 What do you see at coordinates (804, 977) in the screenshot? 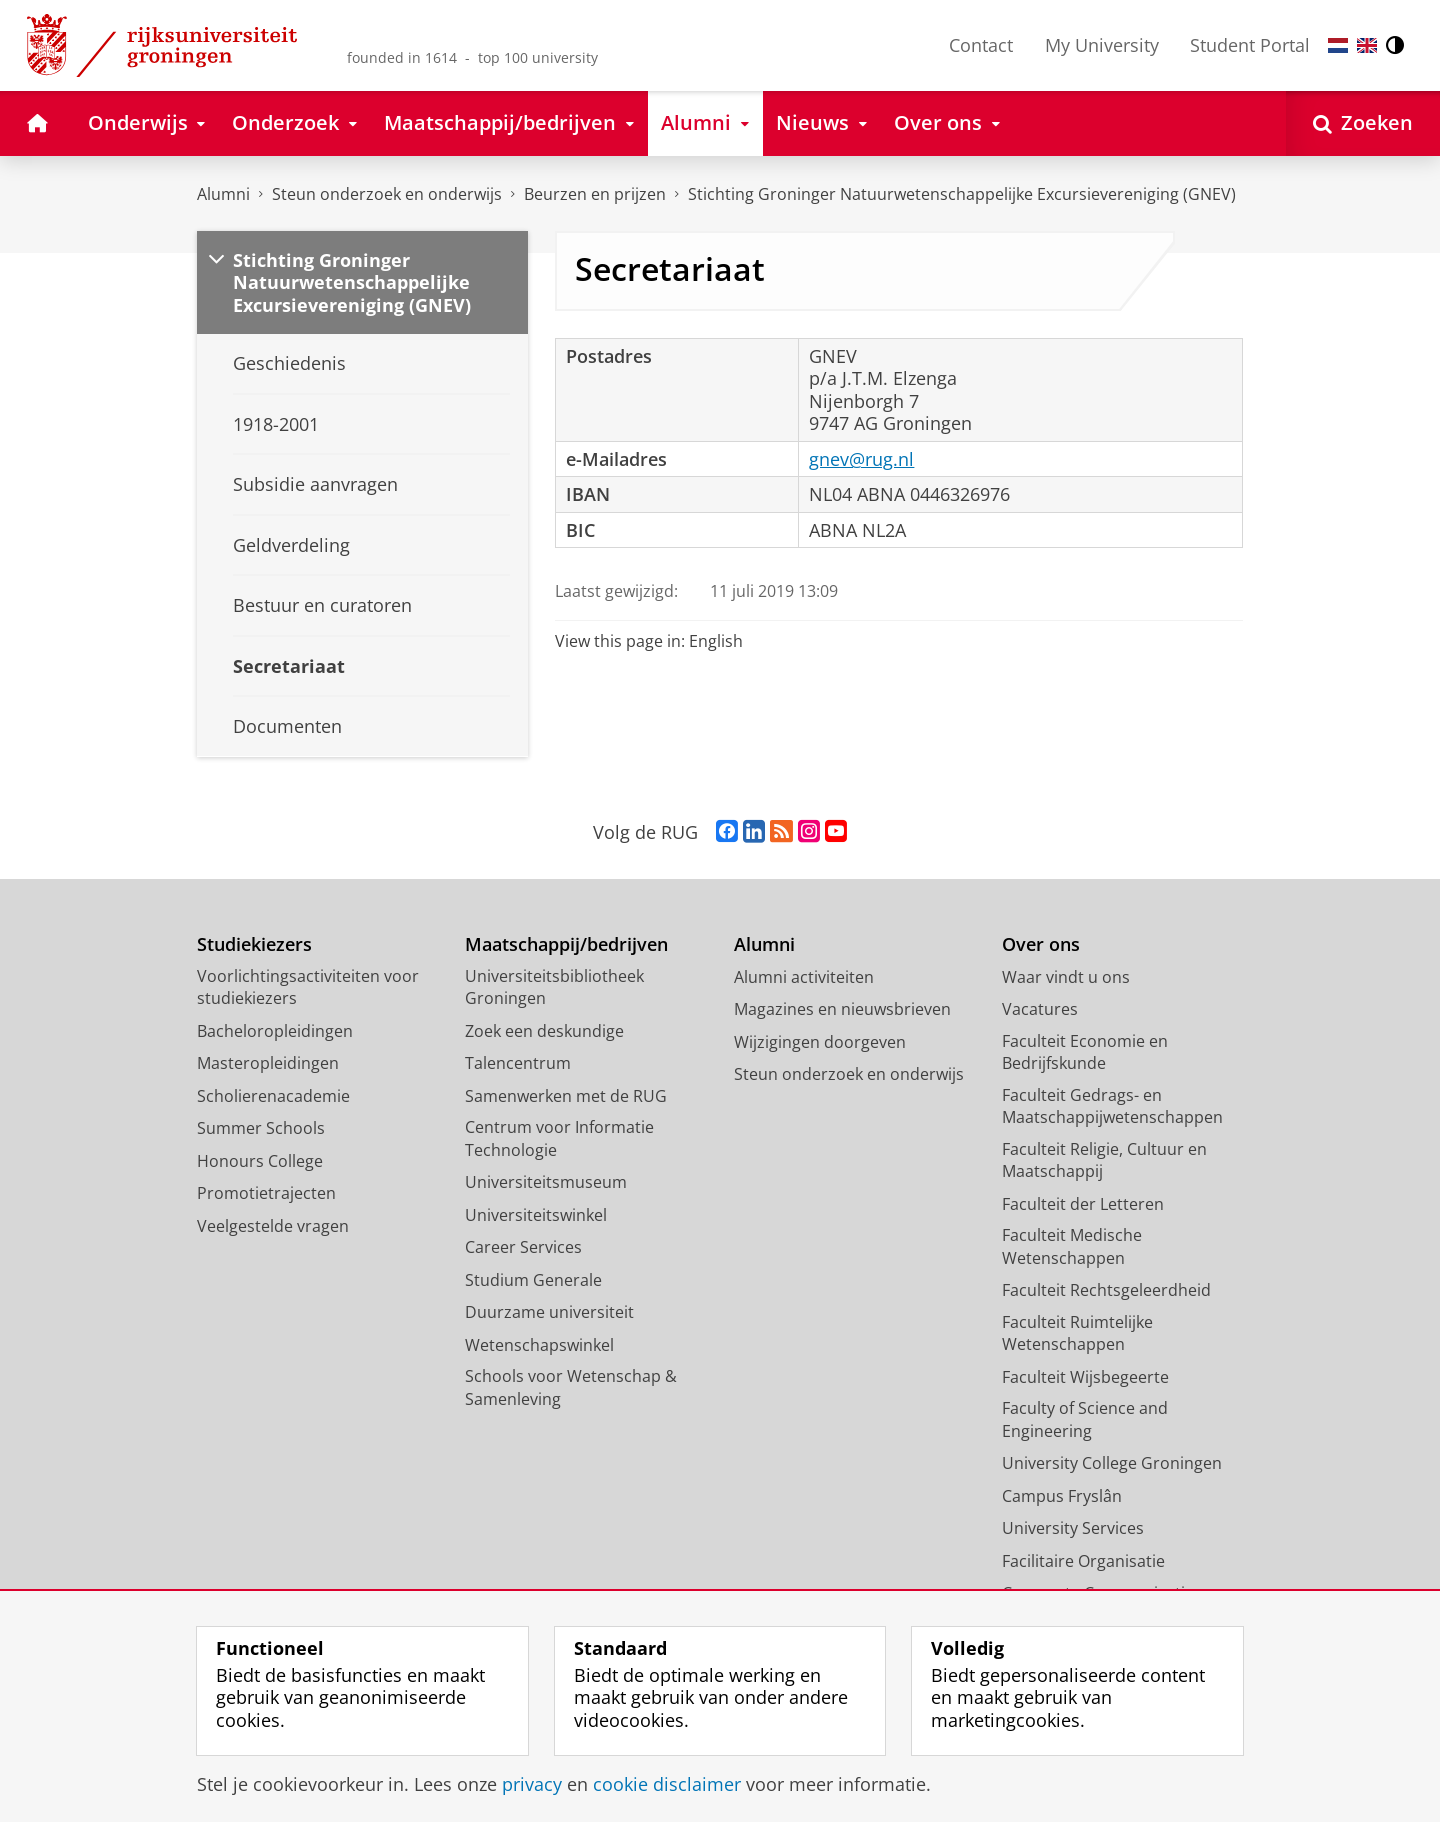
I see `Alumni activiteiten` at bounding box center [804, 977].